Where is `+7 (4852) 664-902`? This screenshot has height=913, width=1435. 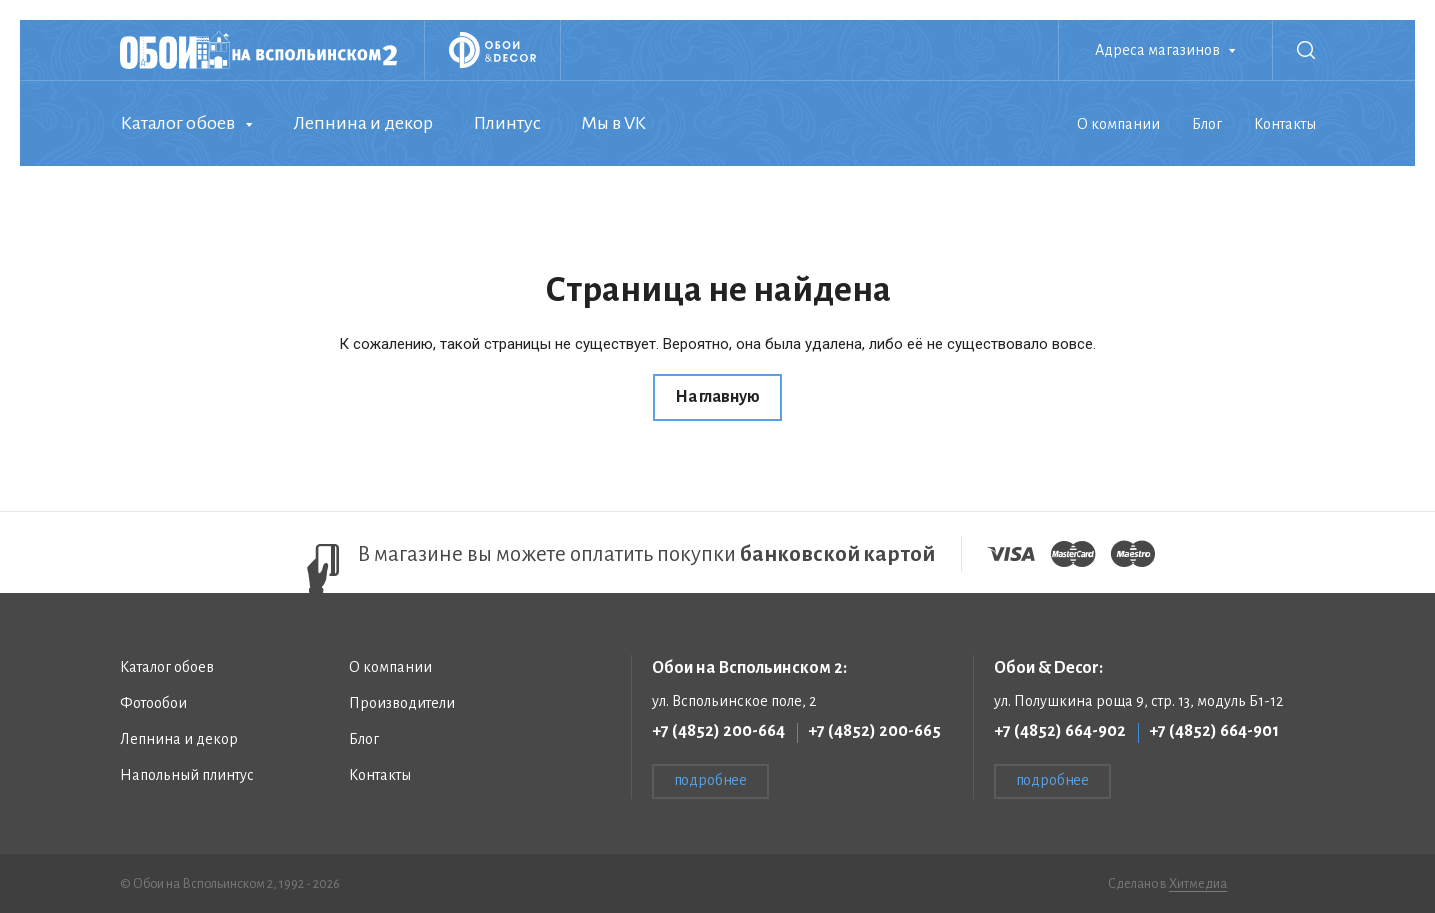
+7 (4852) 664-902 is located at coordinates (1060, 731).